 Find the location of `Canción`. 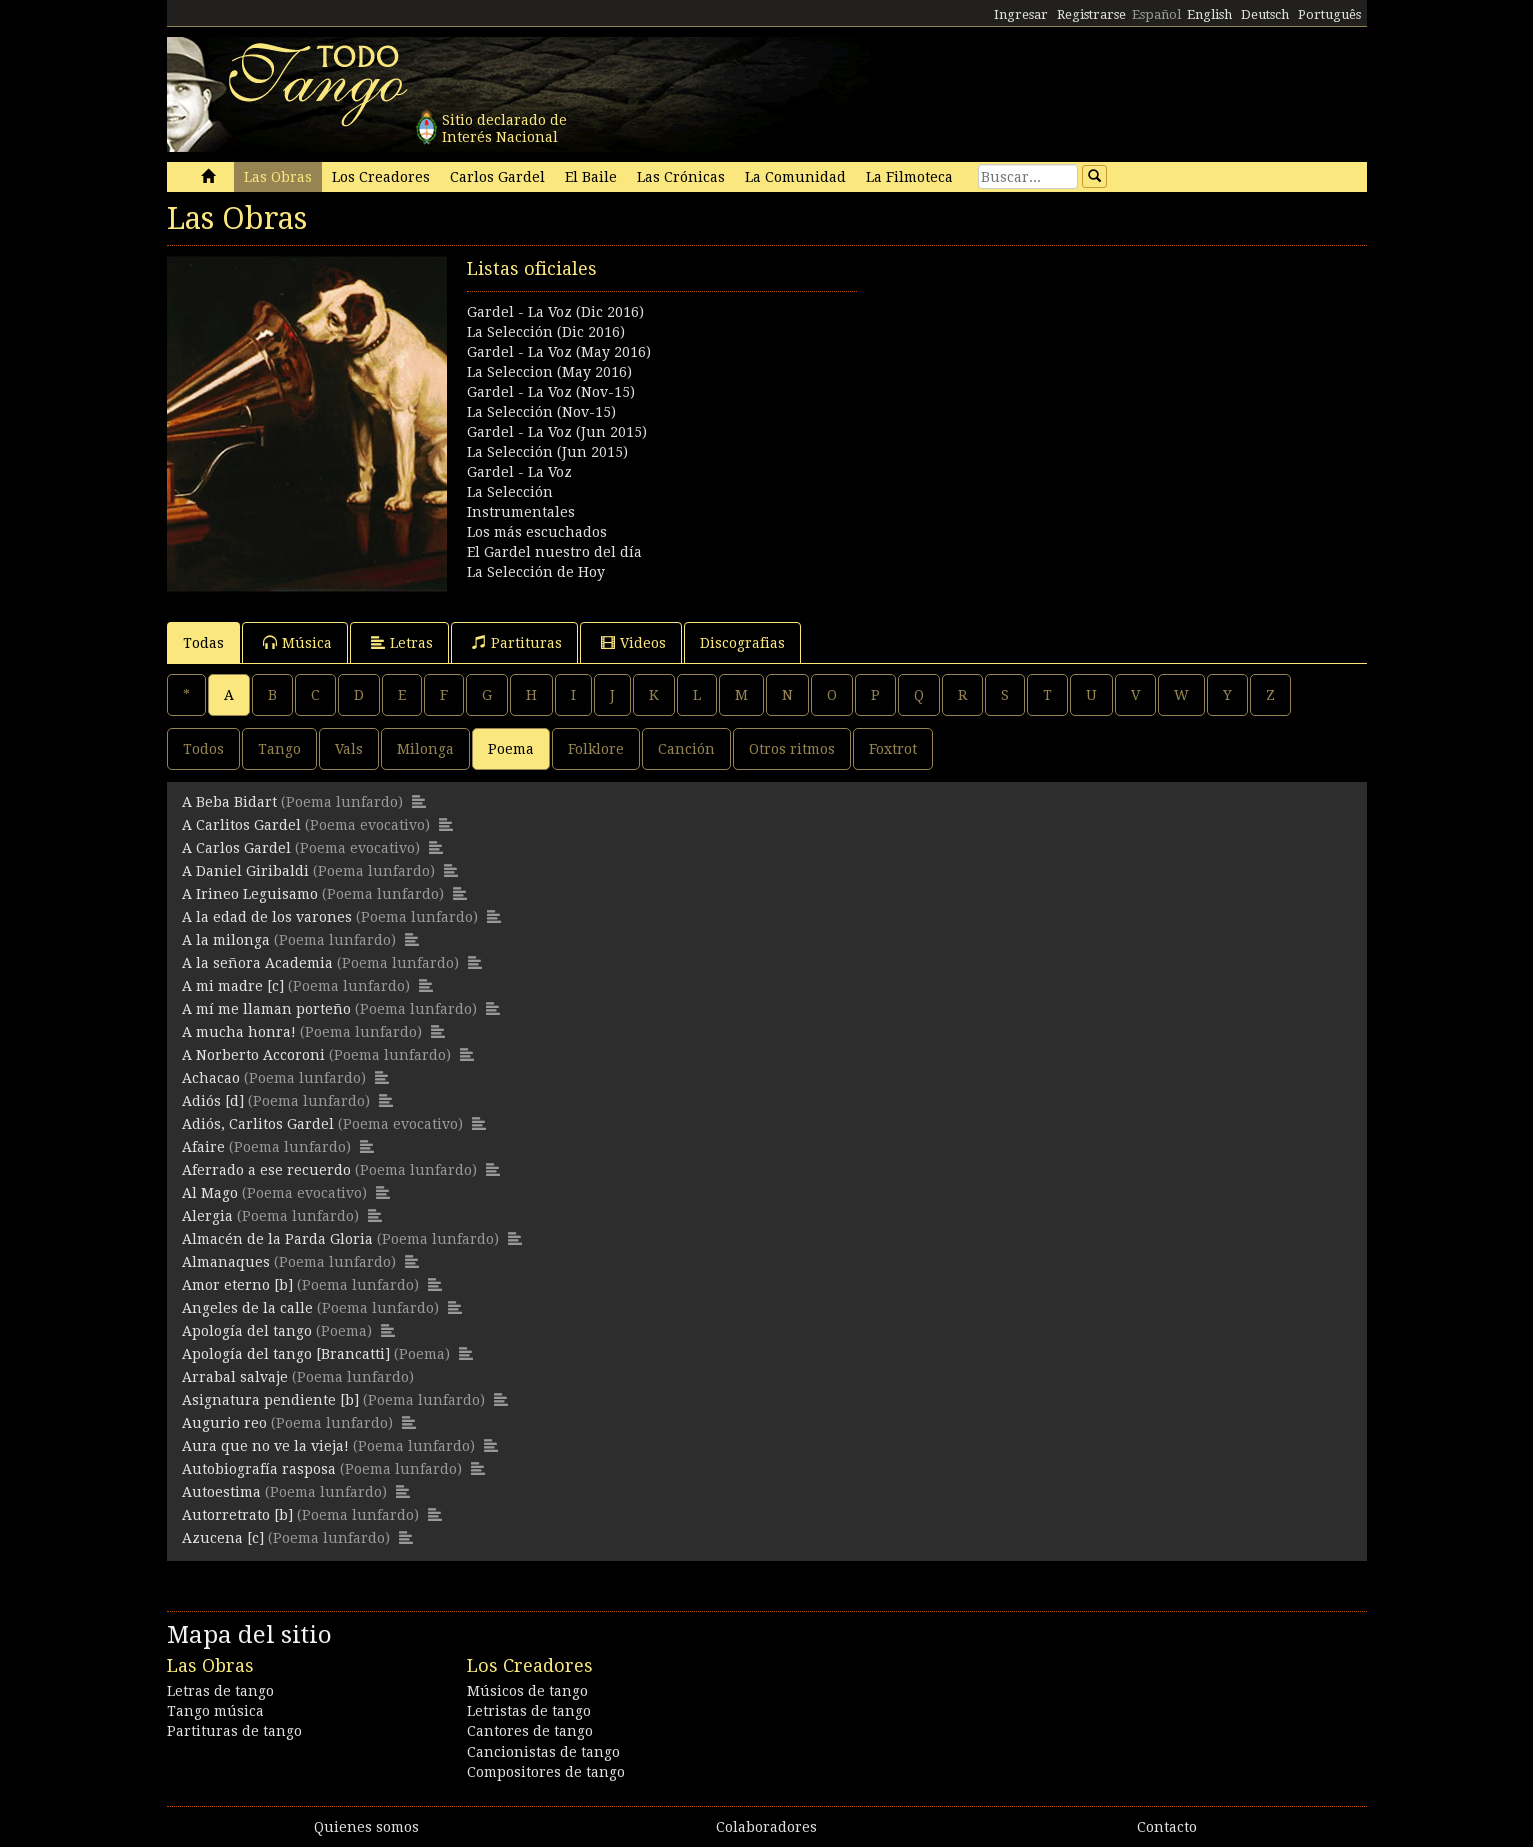

Canción is located at coordinates (686, 749).